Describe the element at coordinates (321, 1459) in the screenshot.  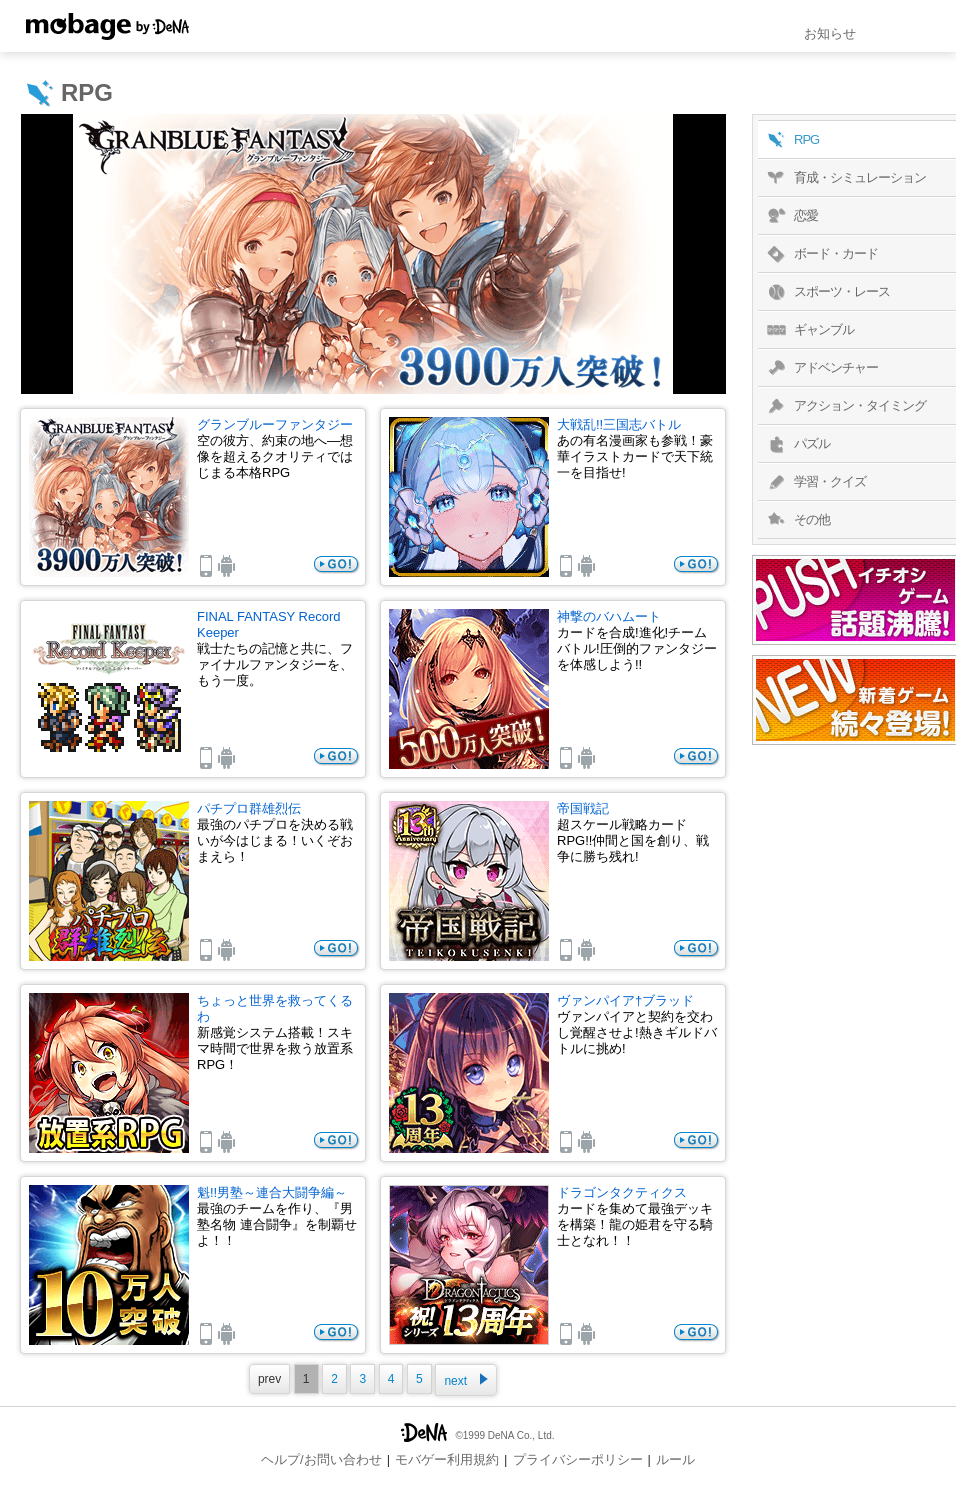
I see `ヘルプ/お問い合わせ` at that location.